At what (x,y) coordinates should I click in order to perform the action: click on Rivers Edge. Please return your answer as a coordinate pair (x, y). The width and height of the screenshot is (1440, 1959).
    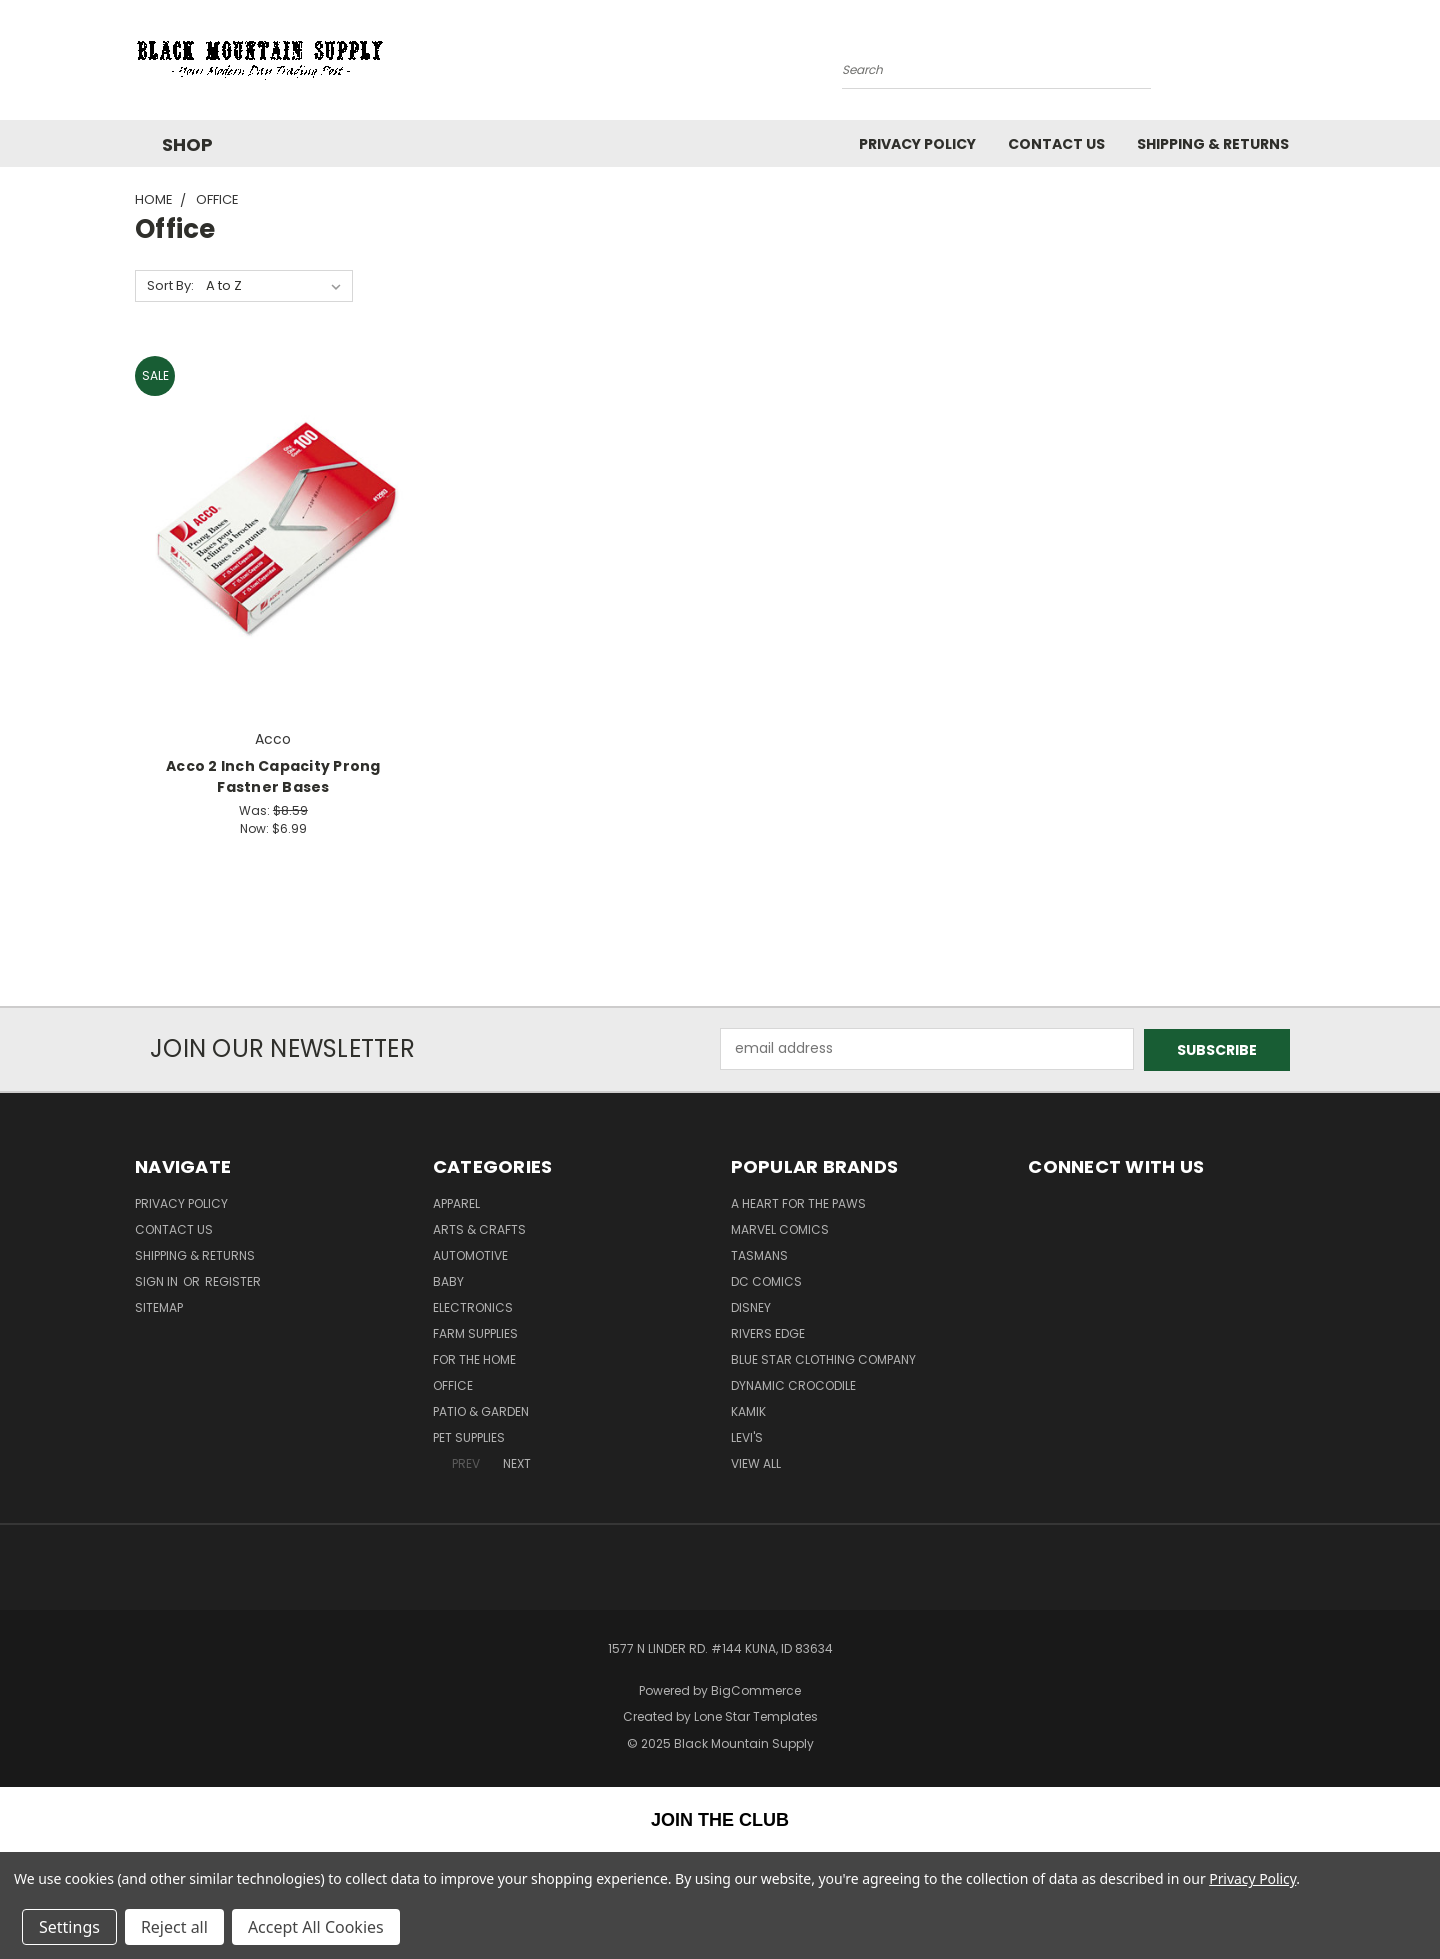
    Looking at the image, I should click on (768, 1332).